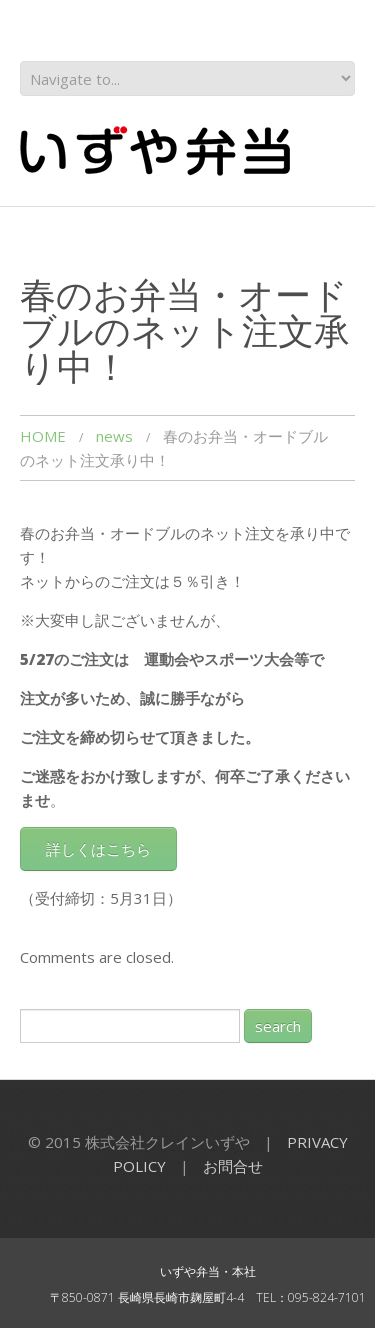 The image size is (375, 1328). Describe the element at coordinates (43, 436) in the screenshot. I see `HOME` at that location.